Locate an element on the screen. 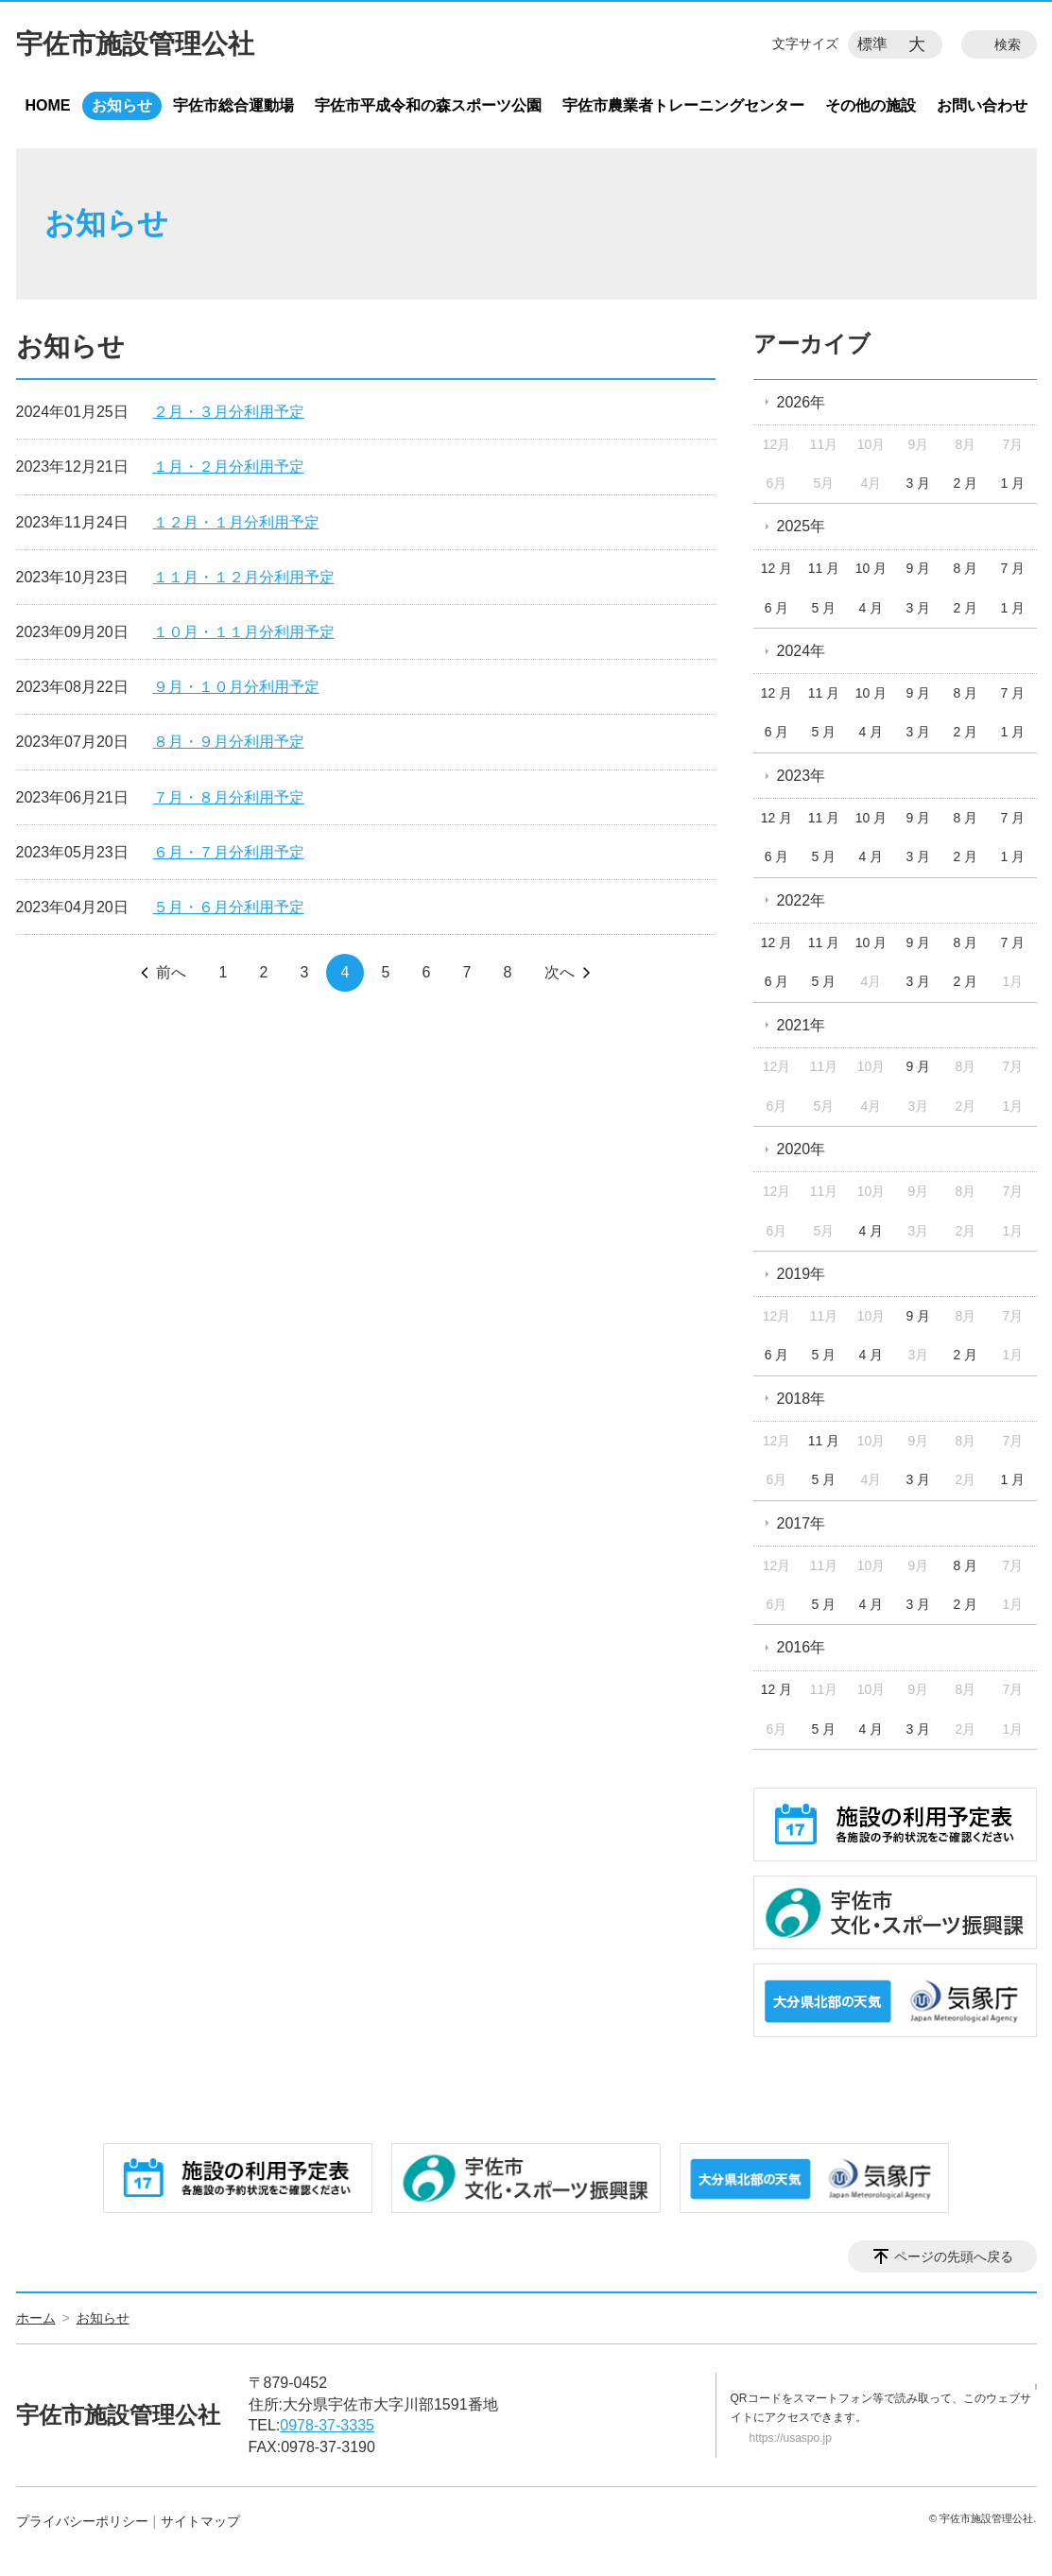 The width and height of the screenshot is (1052, 2576). 2022年 is located at coordinates (801, 900).